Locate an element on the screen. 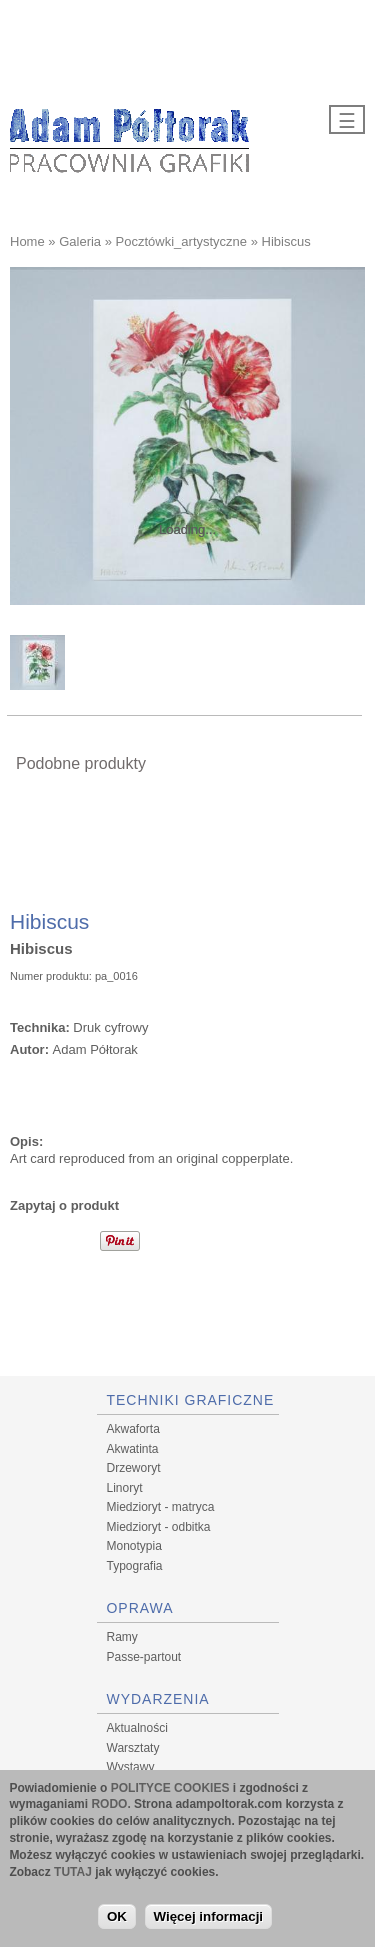  Akwaforta is located at coordinates (133, 1429).